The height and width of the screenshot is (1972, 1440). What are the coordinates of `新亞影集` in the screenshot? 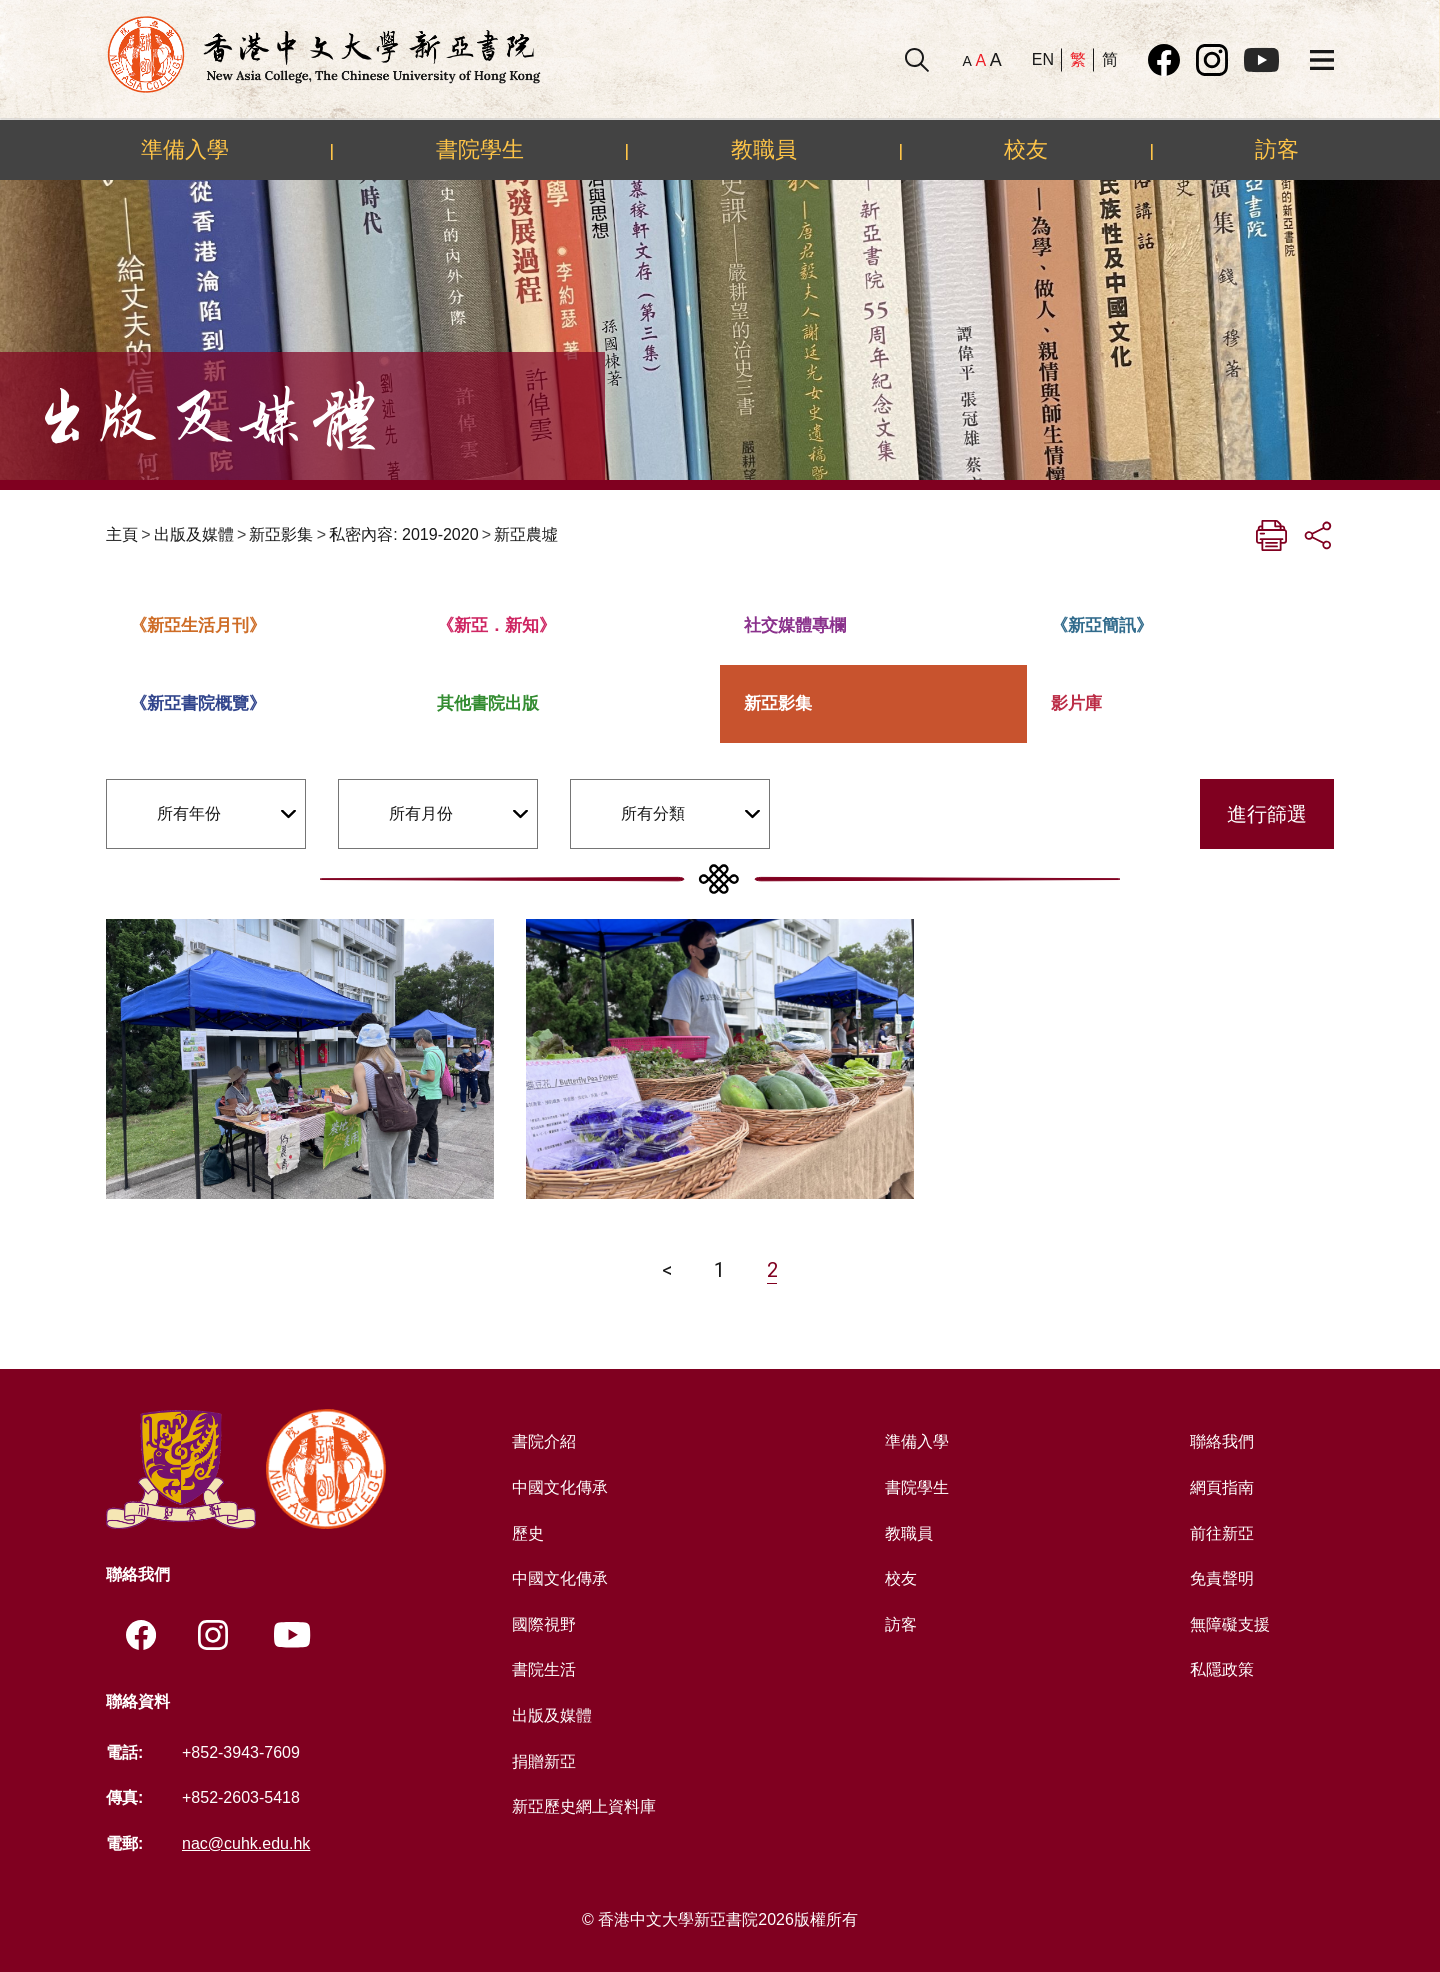 It's located at (281, 534).